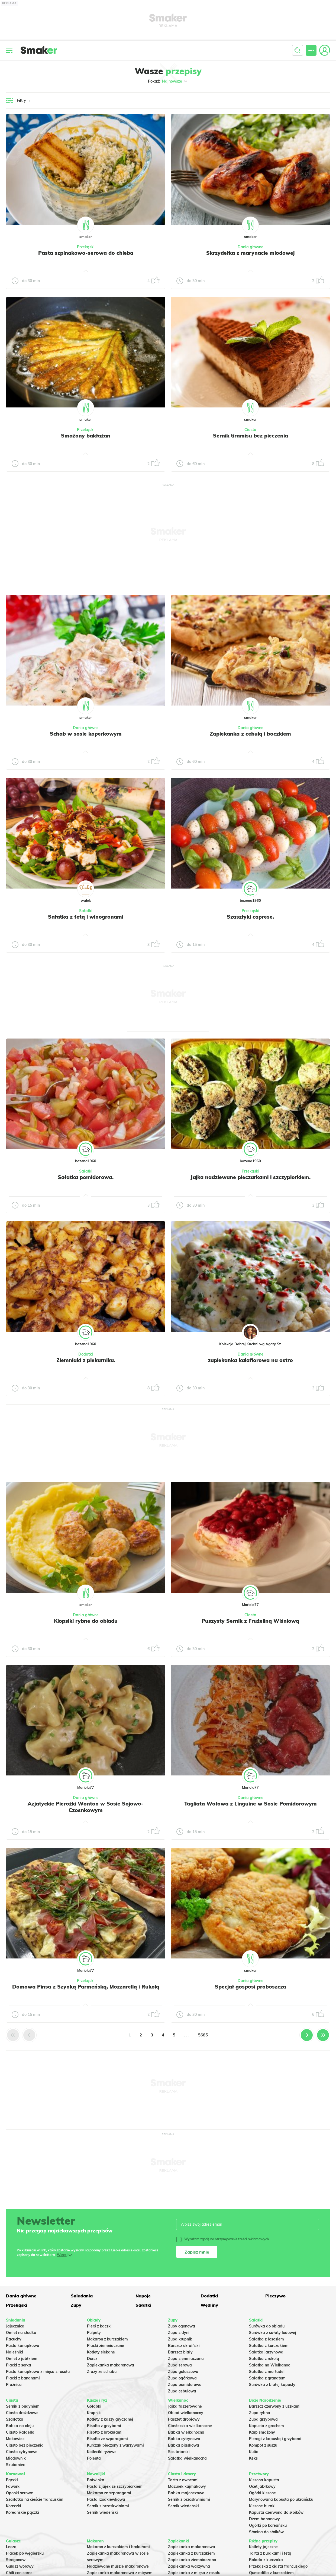 The image size is (336, 2576). Describe the element at coordinates (209, 2305) in the screenshot. I see `Wędliny` at that location.